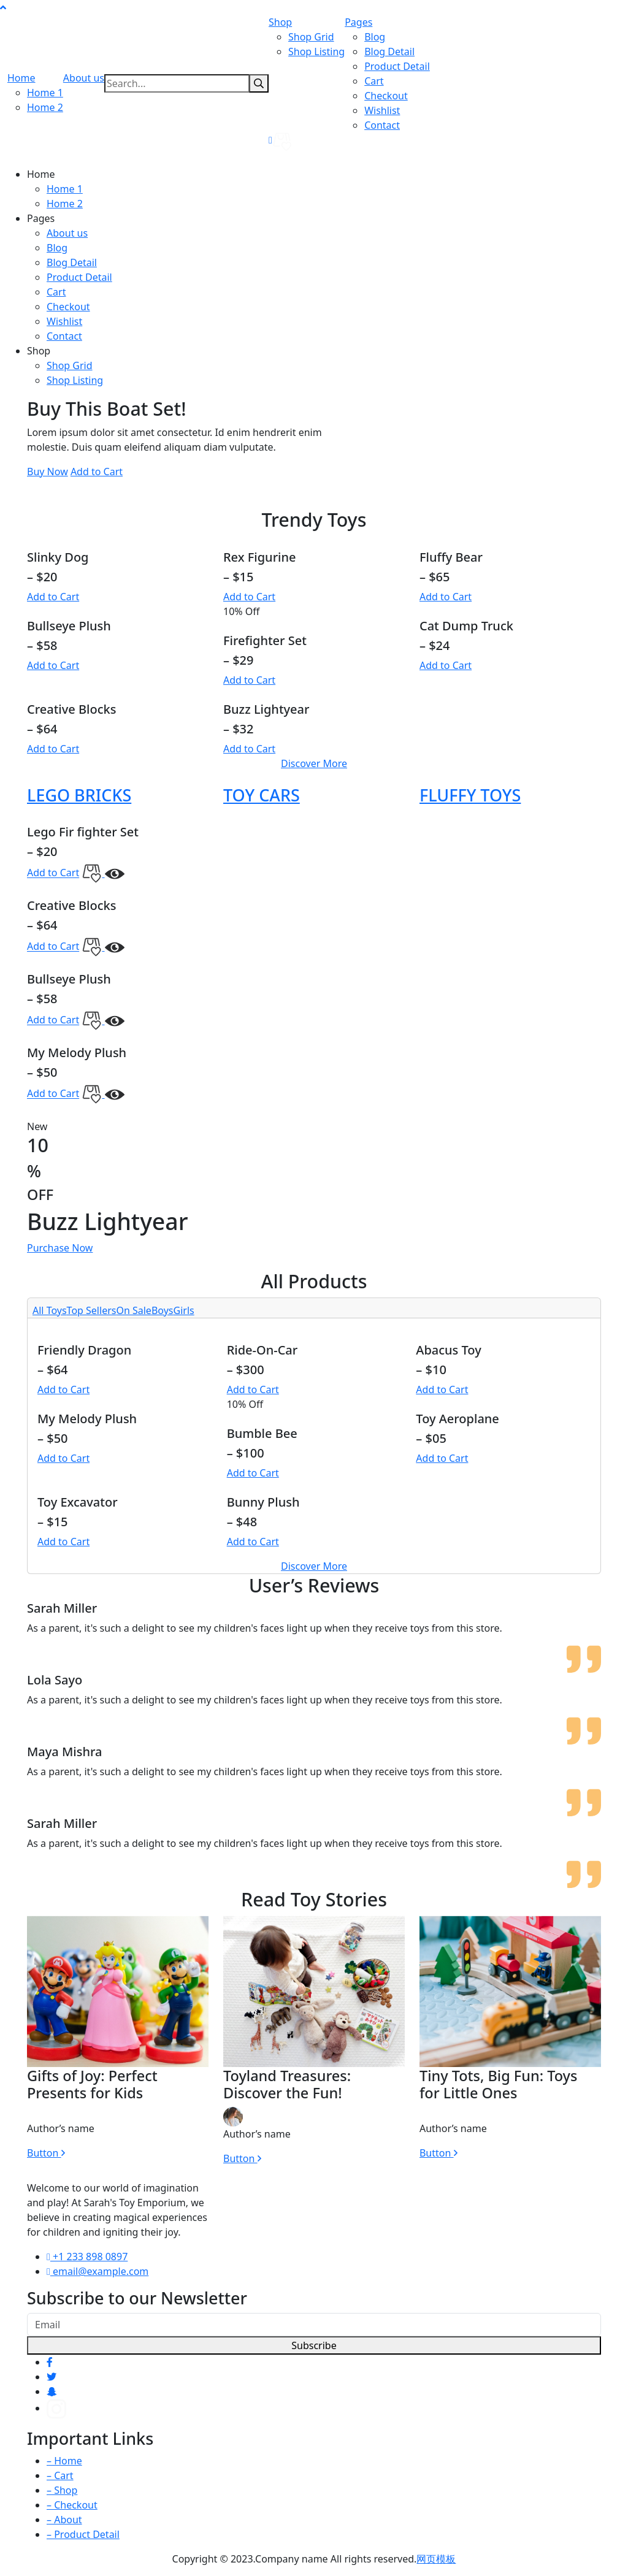 This screenshot has width=628, height=2576. I want to click on Top Sellers, so click(92, 1310).